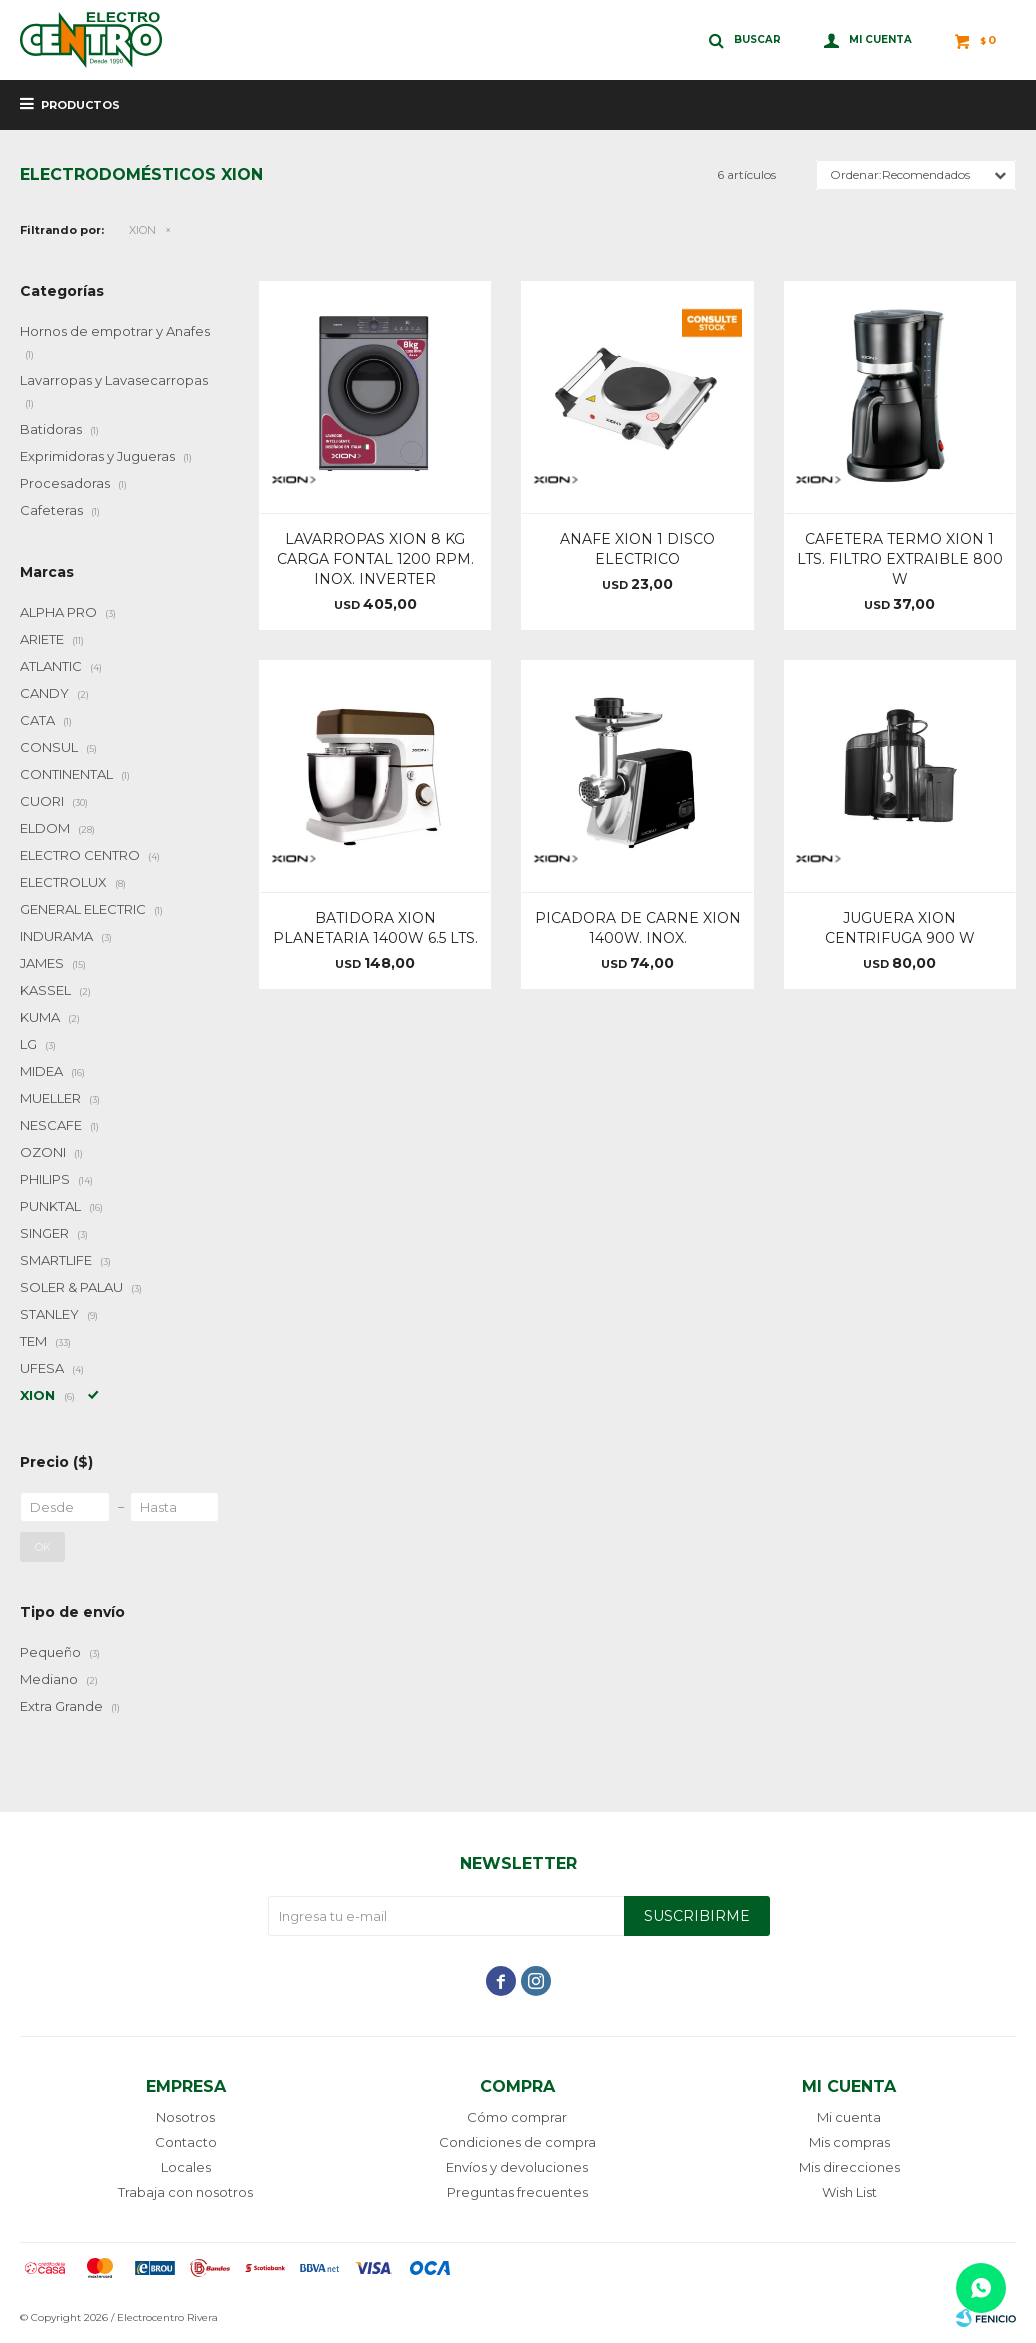 This screenshot has width=1036, height=2343. What do you see at coordinates (375, 928) in the screenshot?
I see `BATIDORA XION PLANETARIA 1400W 6.5 LTS.` at bounding box center [375, 928].